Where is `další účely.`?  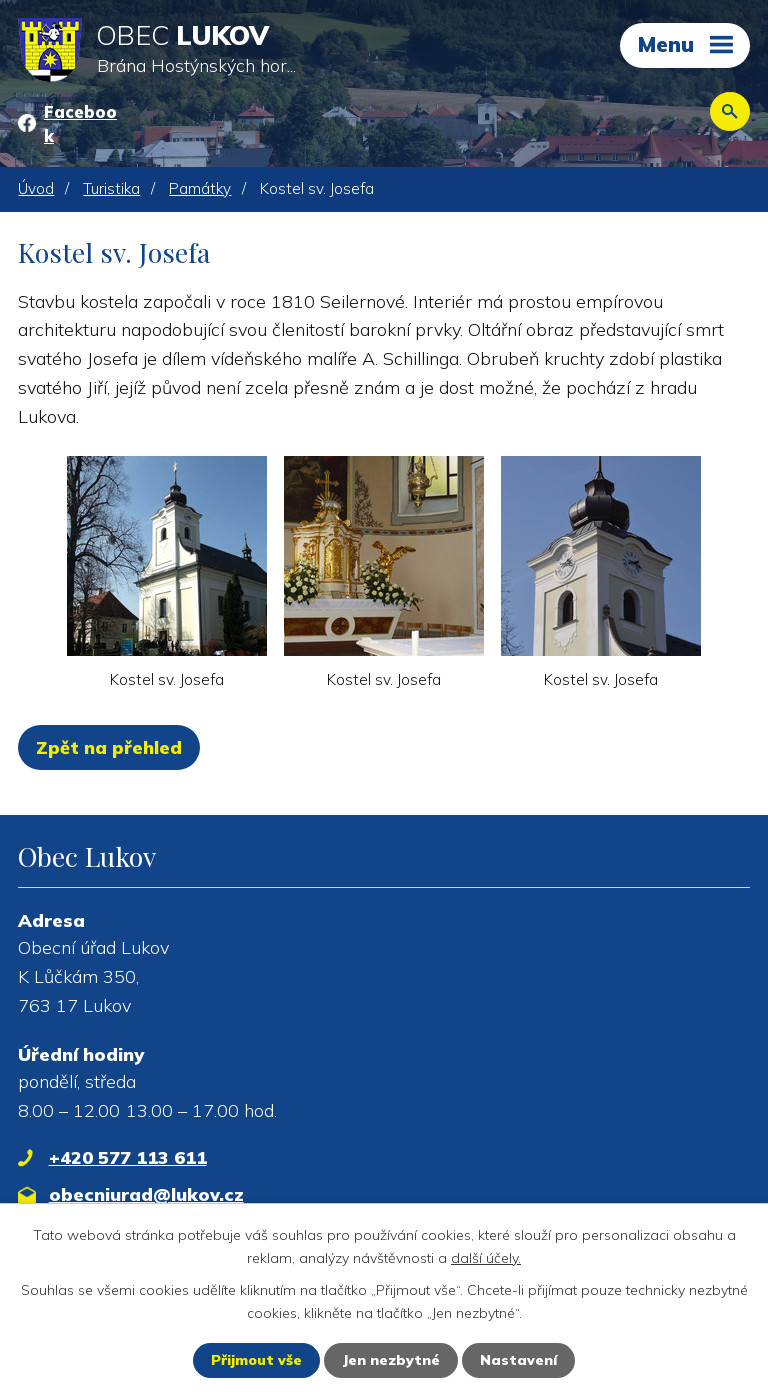 další účely. is located at coordinates (486, 1257).